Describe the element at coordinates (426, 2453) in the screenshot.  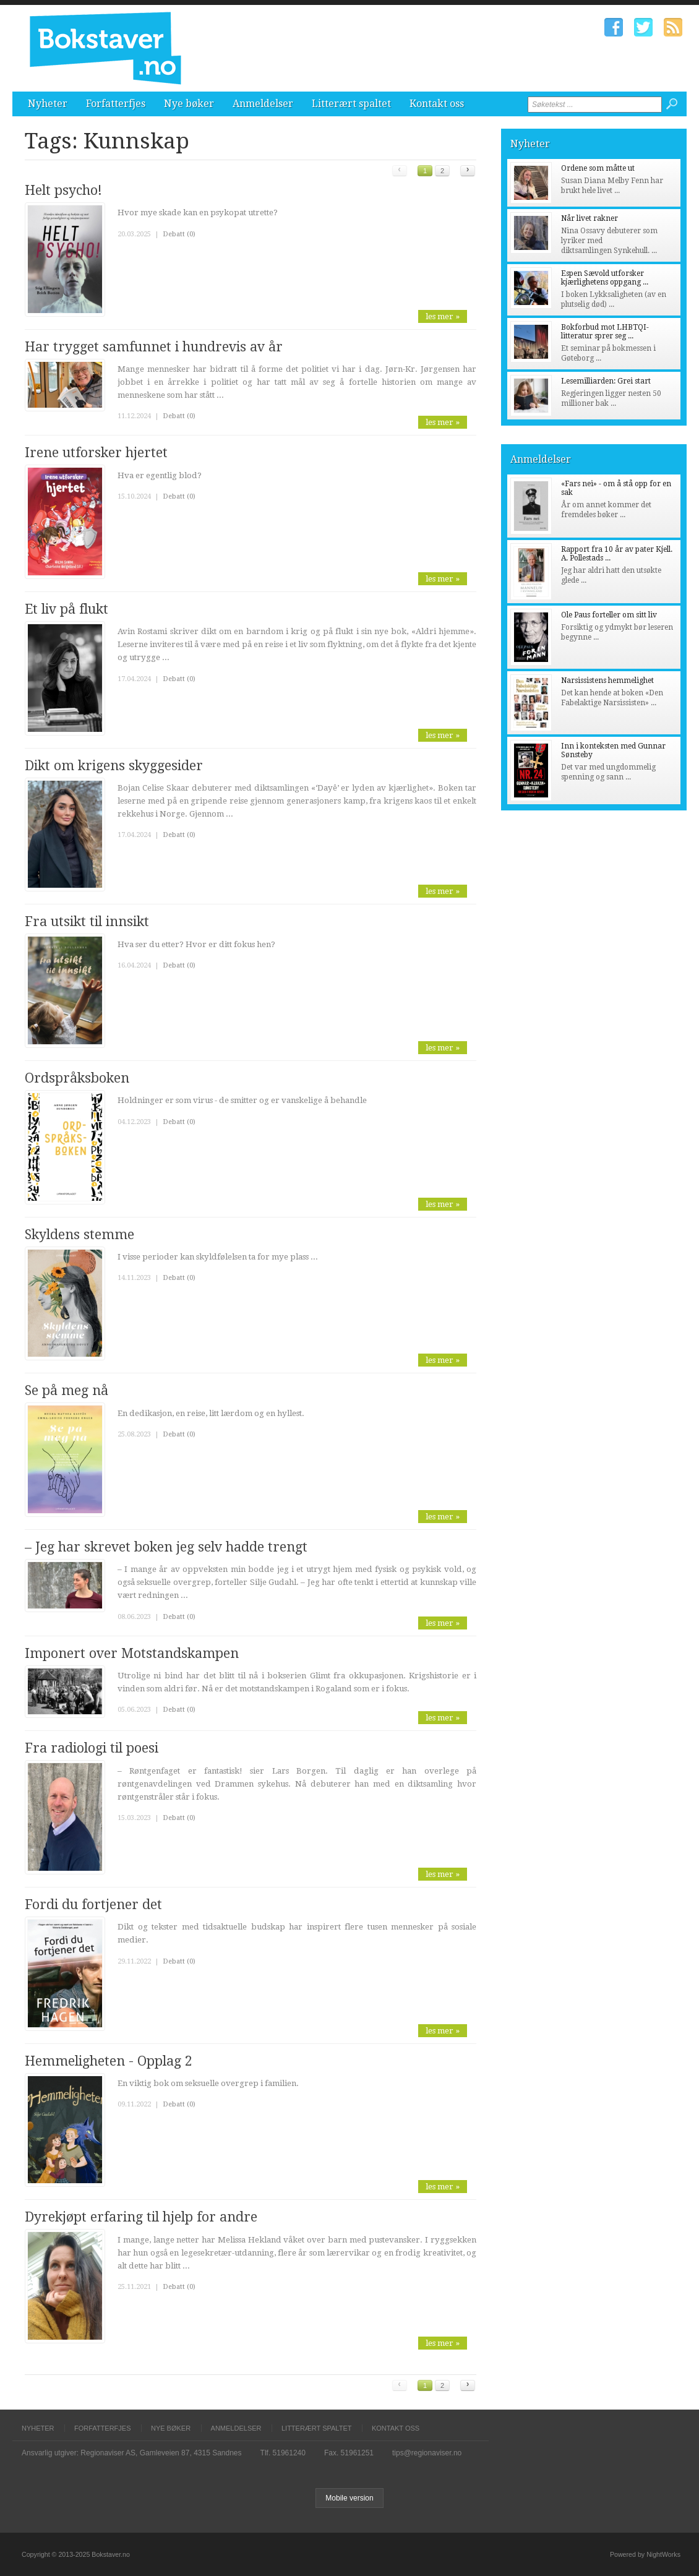
I see `tips@regionaviser.no` at that location.